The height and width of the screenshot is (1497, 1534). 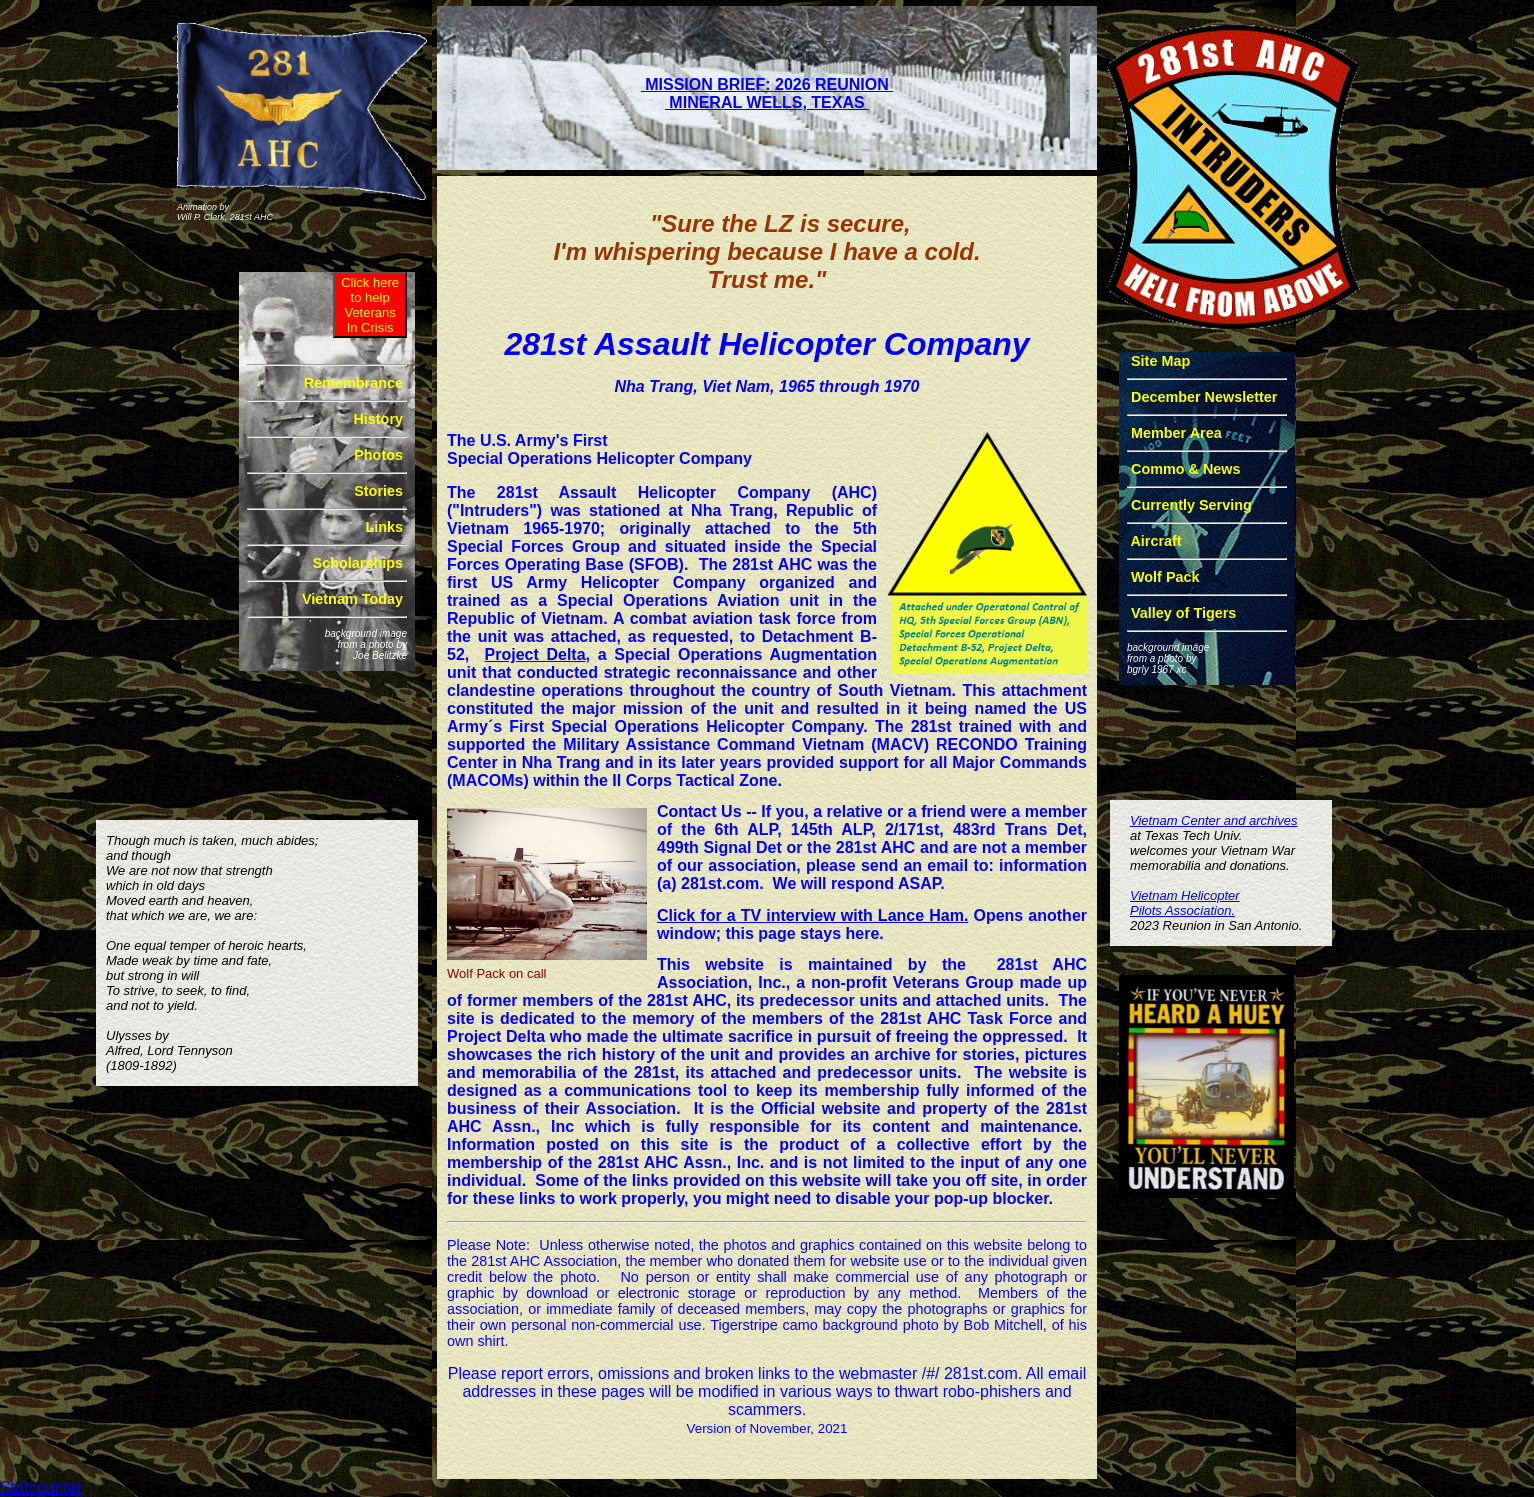 I want to click on Remembrance, so click(x=353, y=383).